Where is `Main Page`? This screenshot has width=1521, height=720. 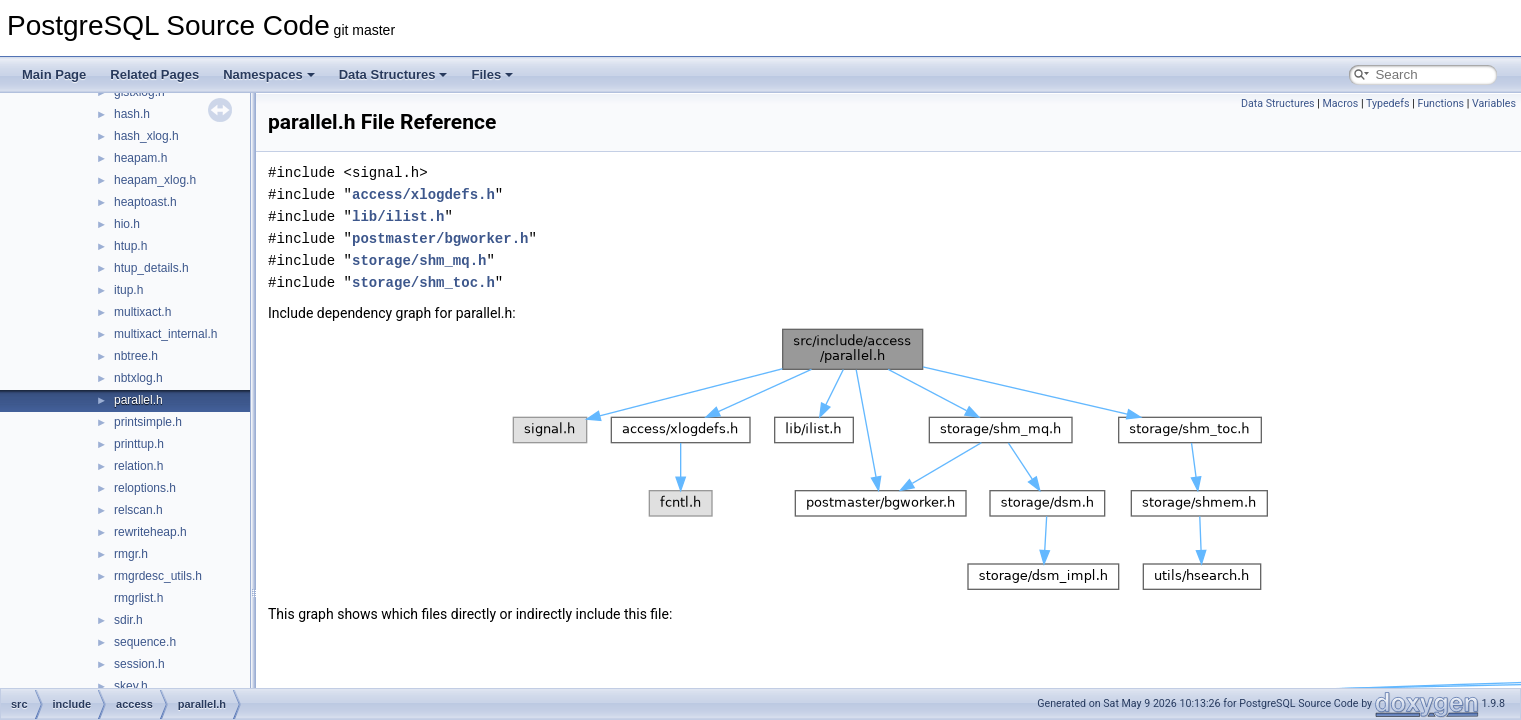
Main Page is located at coordinates (54, 74).